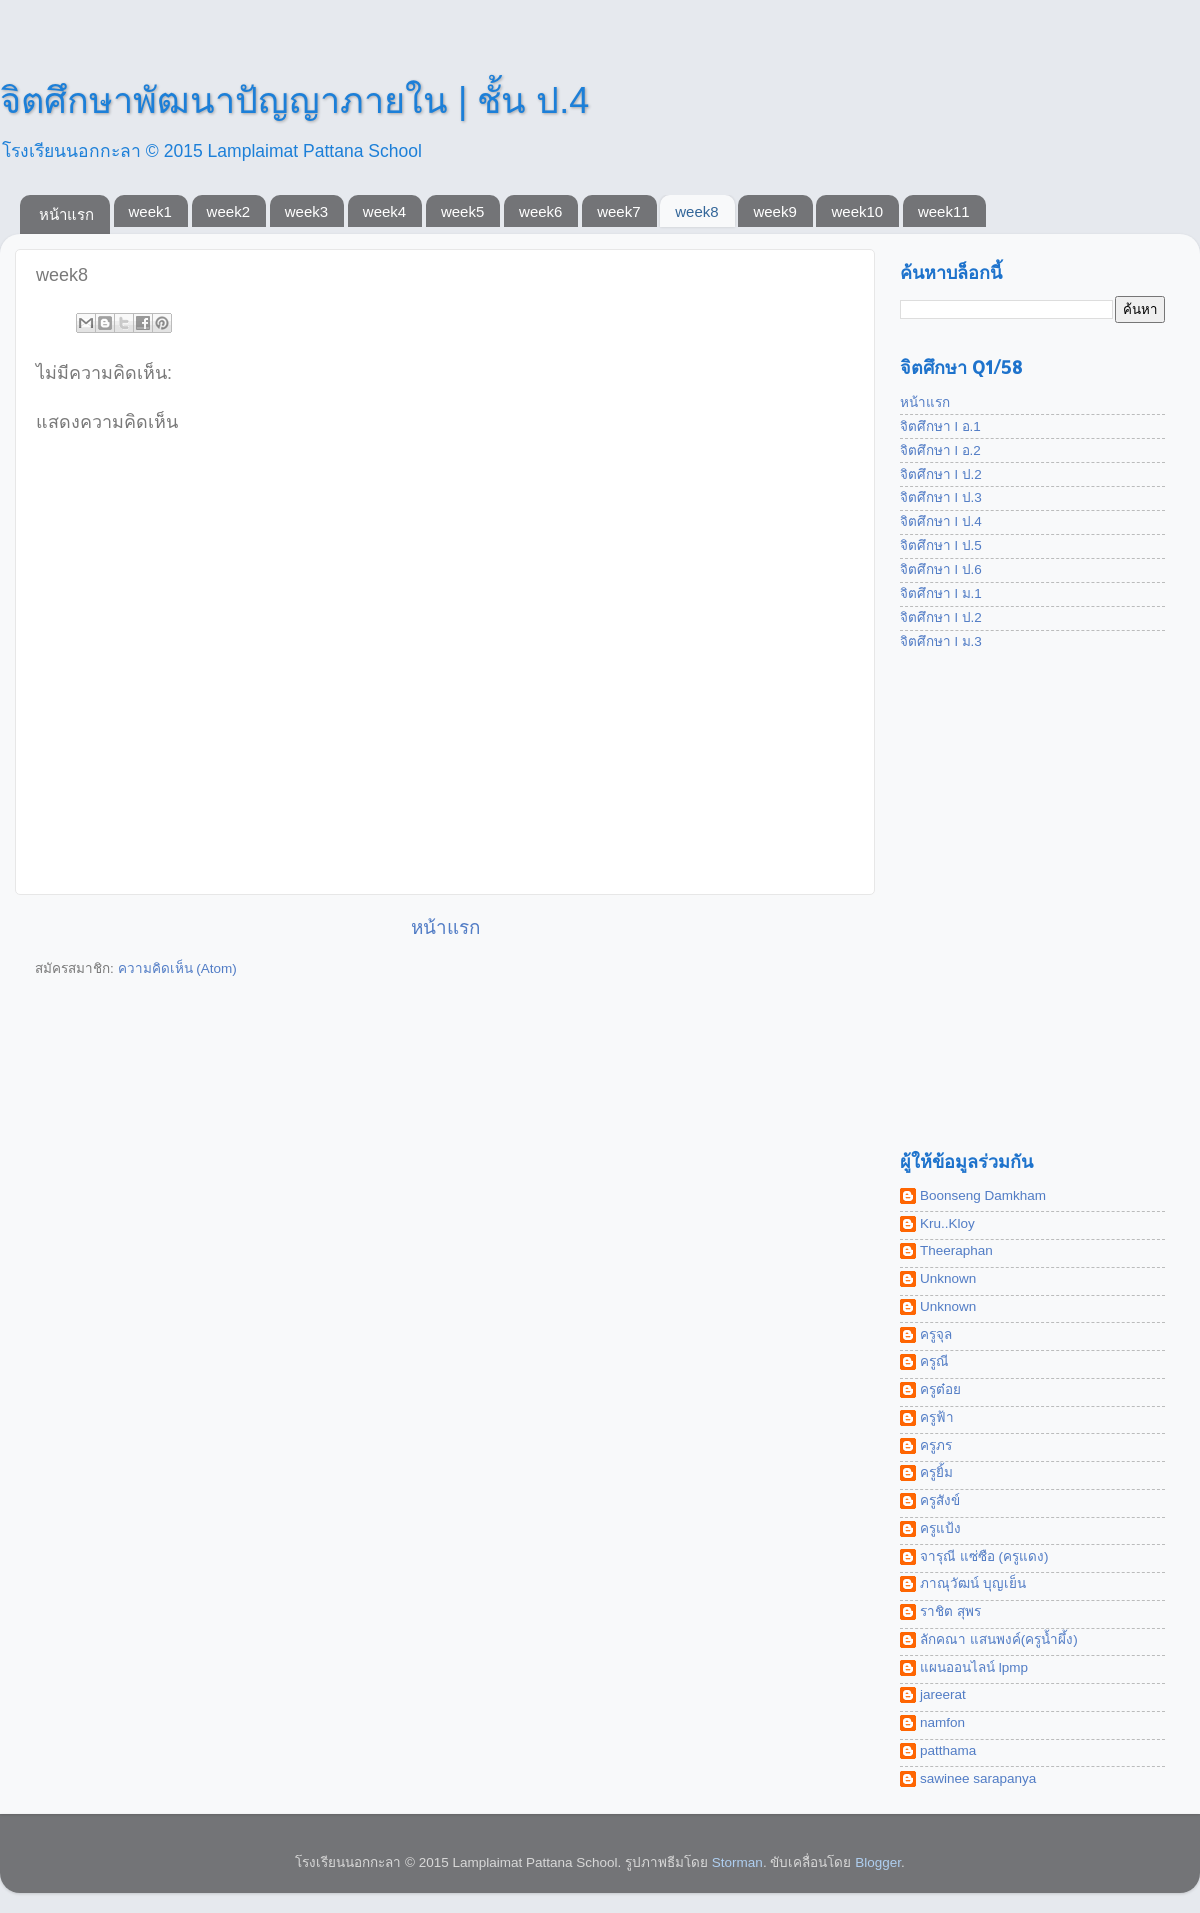 Image resolution: width=1200 pixels, height=1913 pixels. What do you see at coordinates (384, 211) in the screenshot?
I see `week4` at bounding box center [384, 211].